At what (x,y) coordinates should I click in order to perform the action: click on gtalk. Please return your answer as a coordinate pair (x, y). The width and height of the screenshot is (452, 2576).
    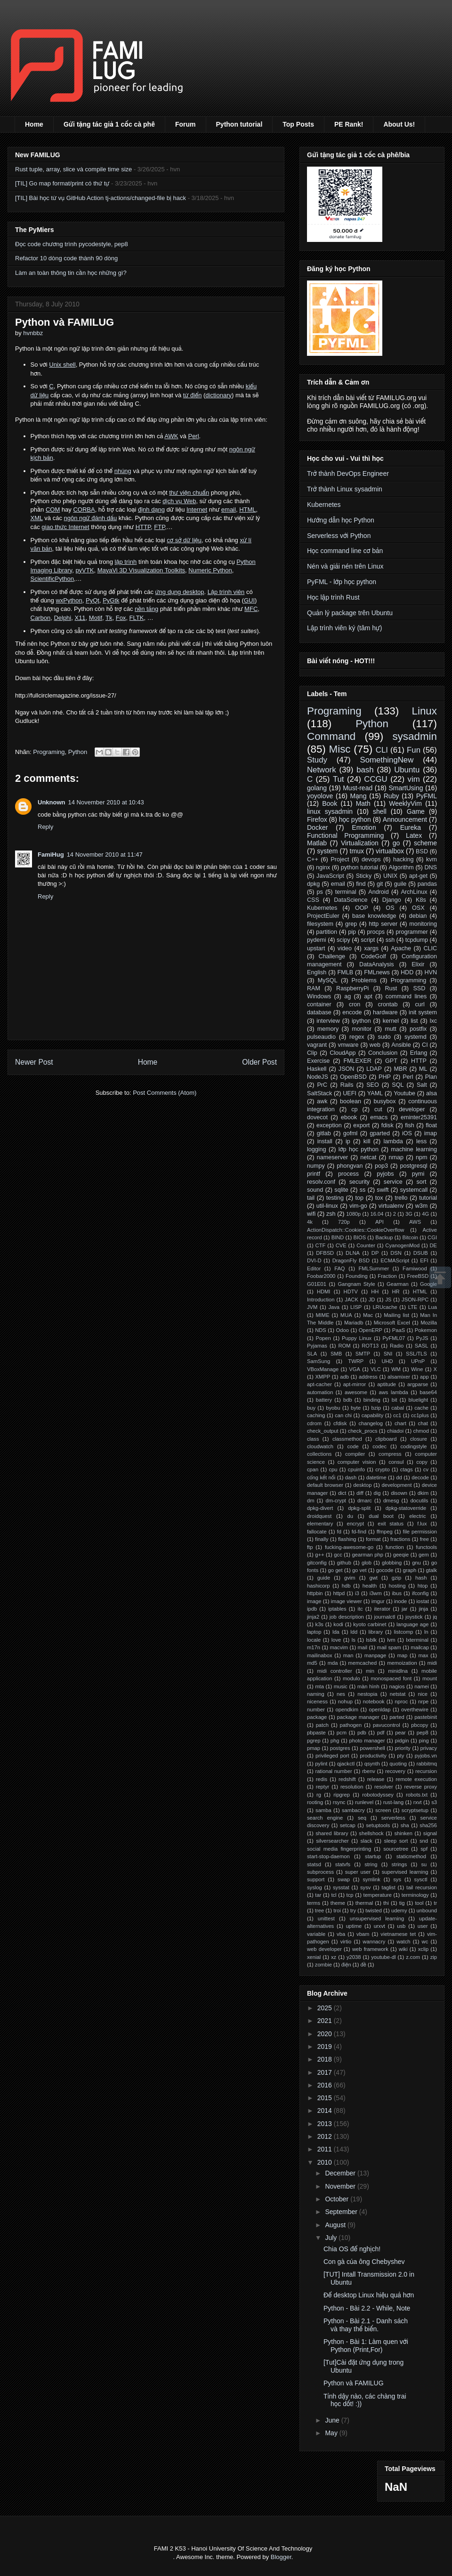
    Looking at the image, I should click on (431, 1570).